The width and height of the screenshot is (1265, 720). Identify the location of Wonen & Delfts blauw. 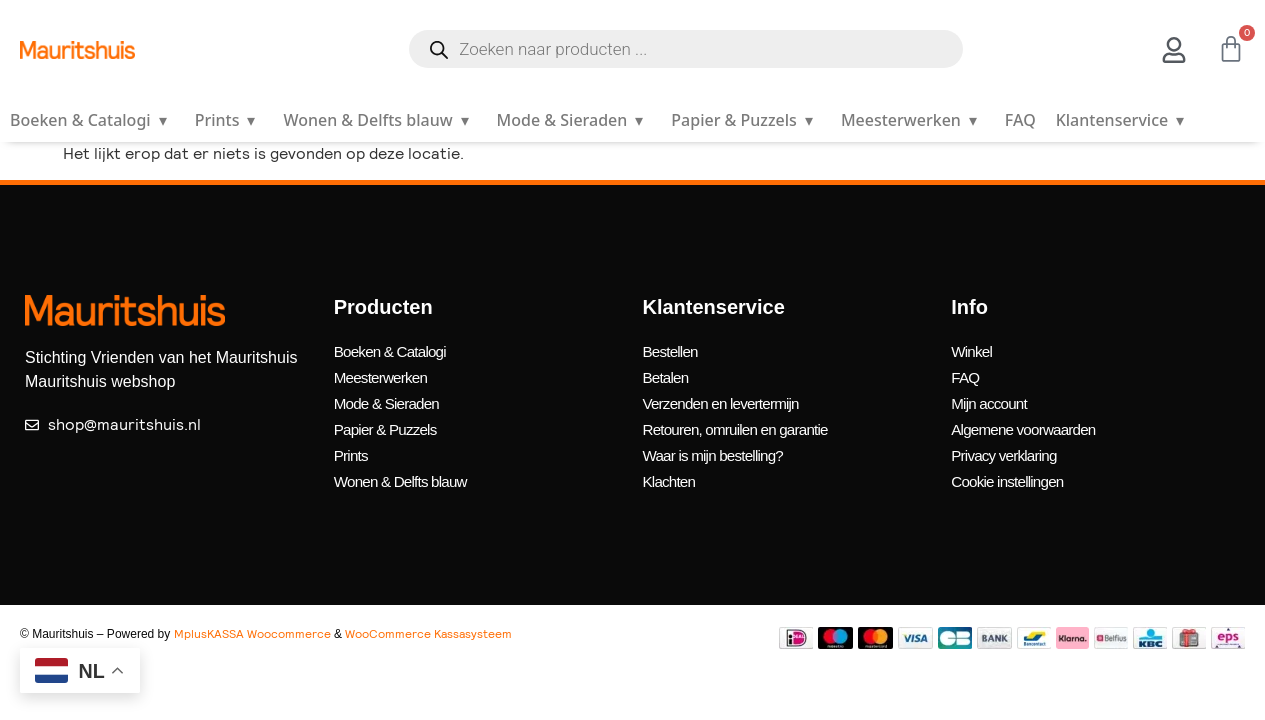
(379, 120).